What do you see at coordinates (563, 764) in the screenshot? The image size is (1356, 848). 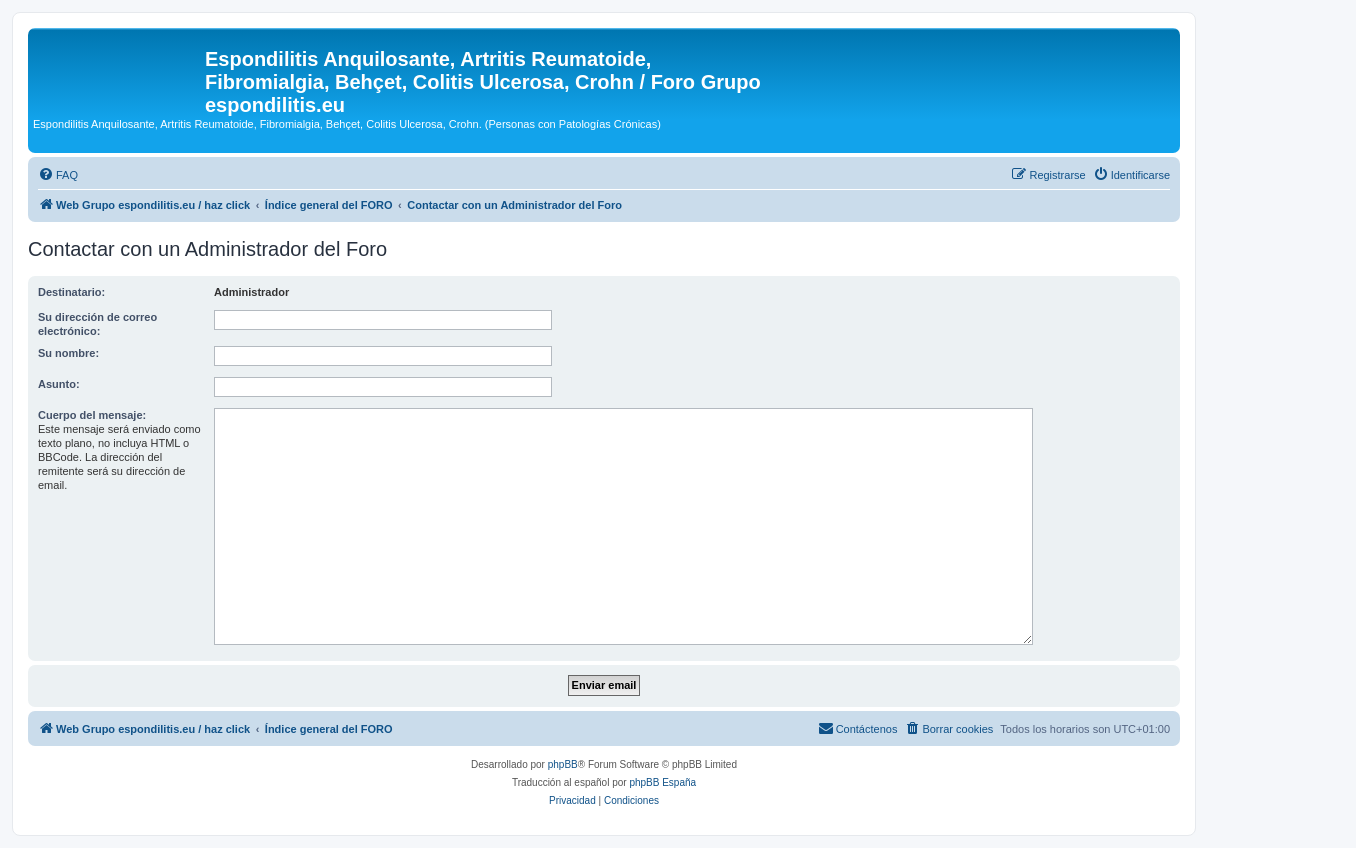 I see `phpBB` at bounding box center [563, 764].